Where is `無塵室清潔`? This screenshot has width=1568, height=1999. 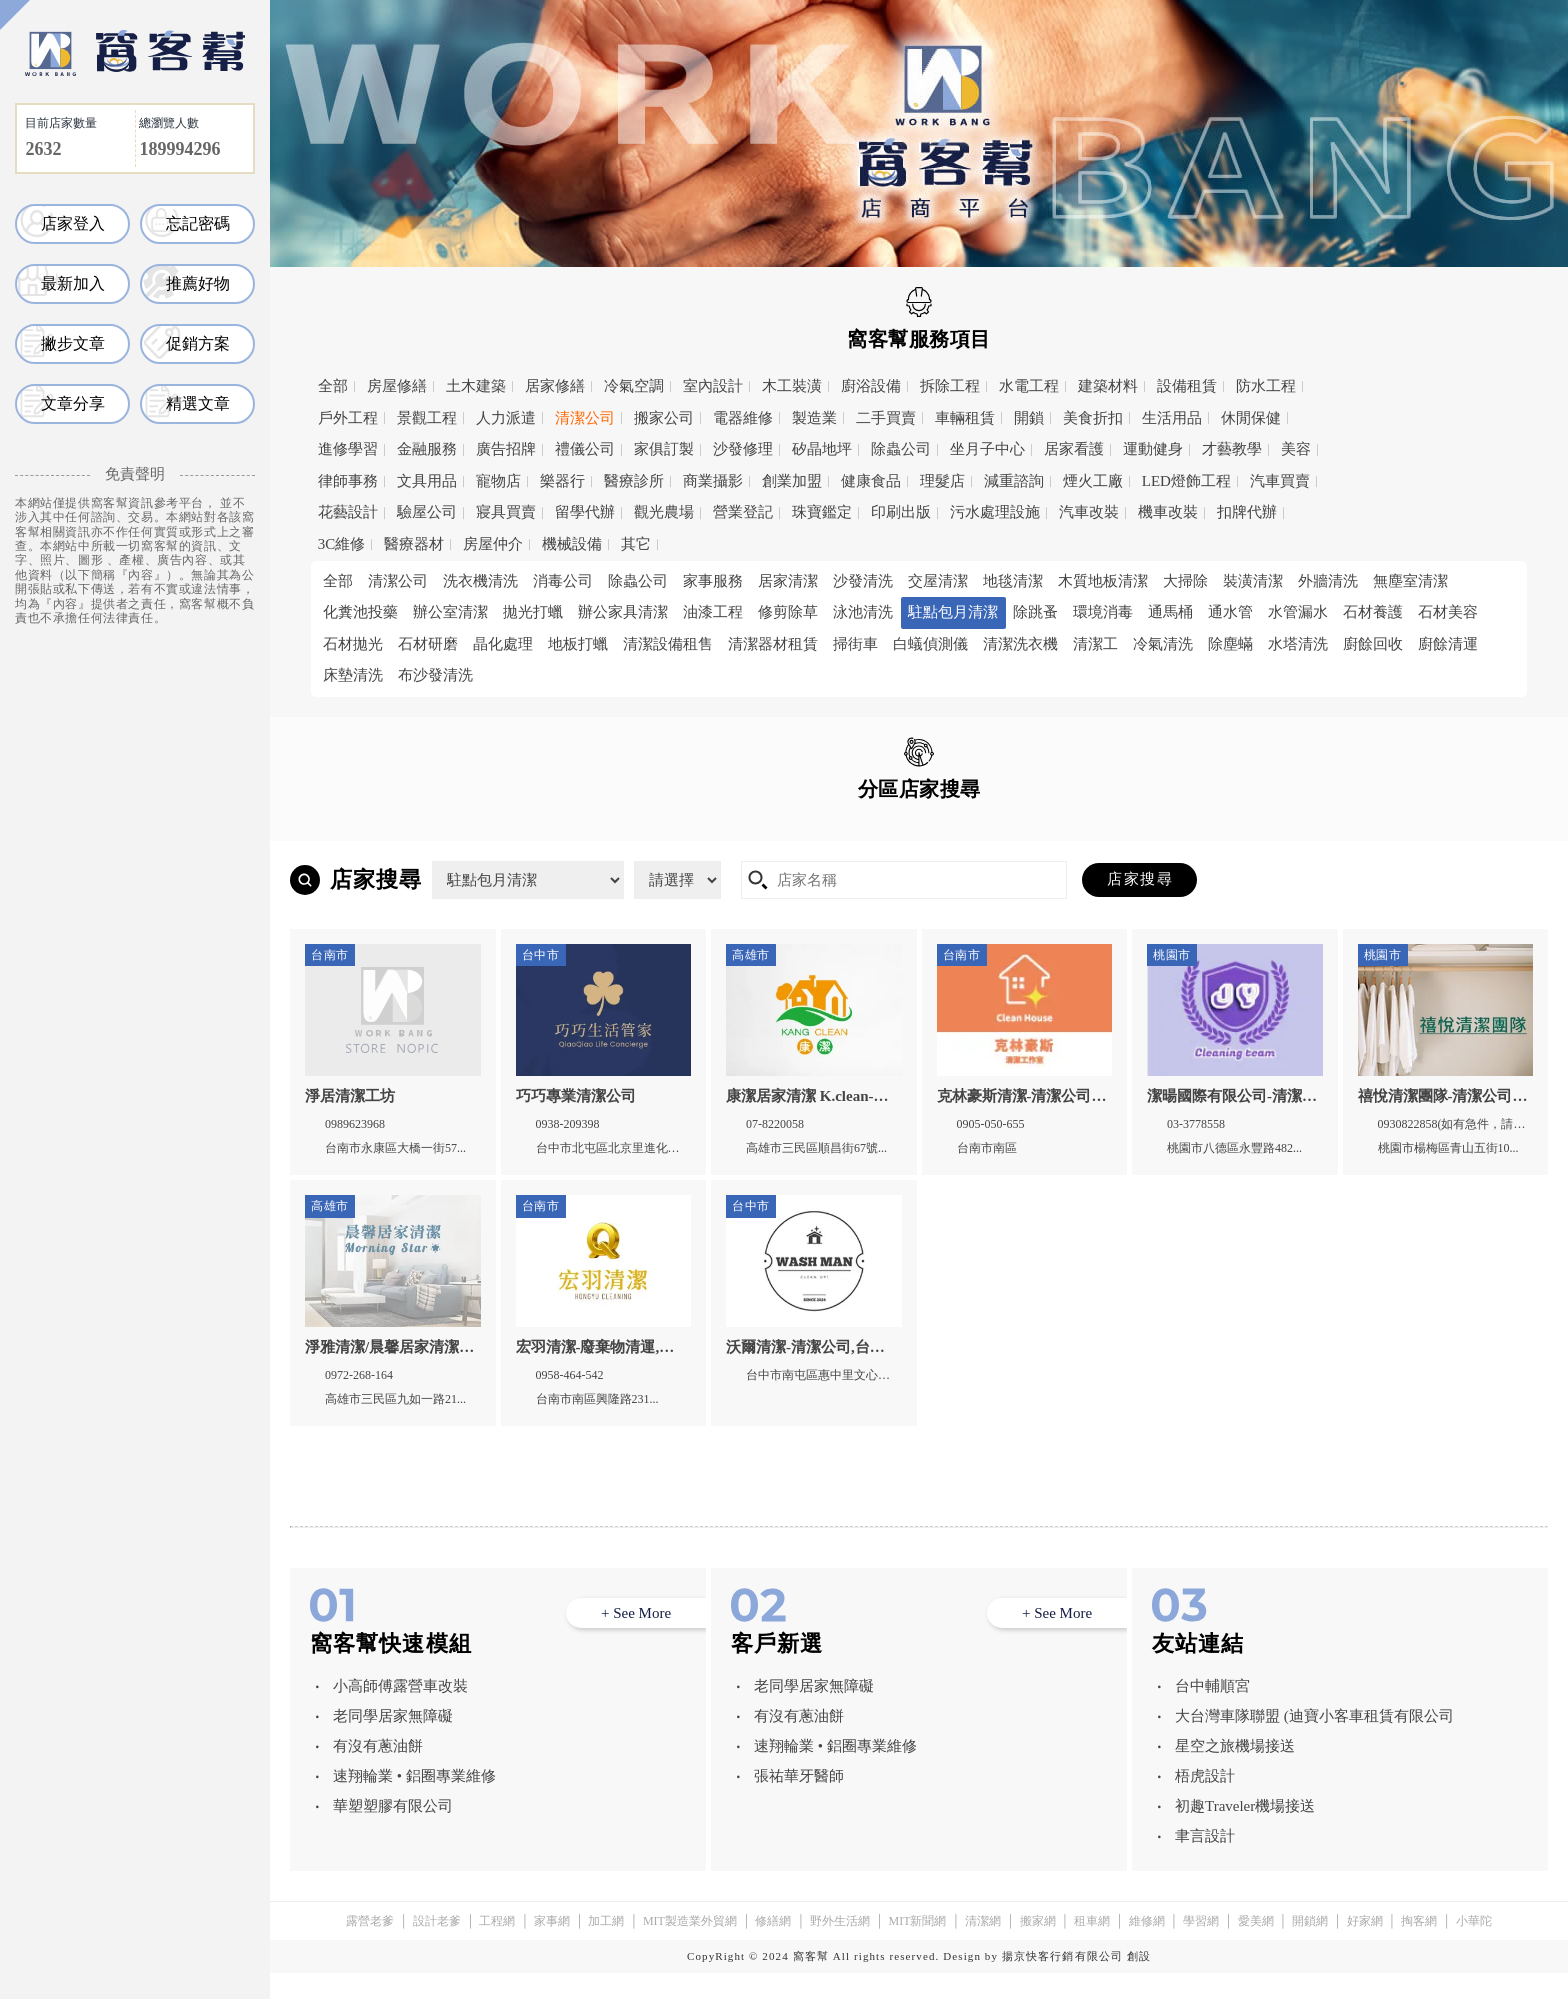 無塵室清潔 is located at coordinates (1410, 581).